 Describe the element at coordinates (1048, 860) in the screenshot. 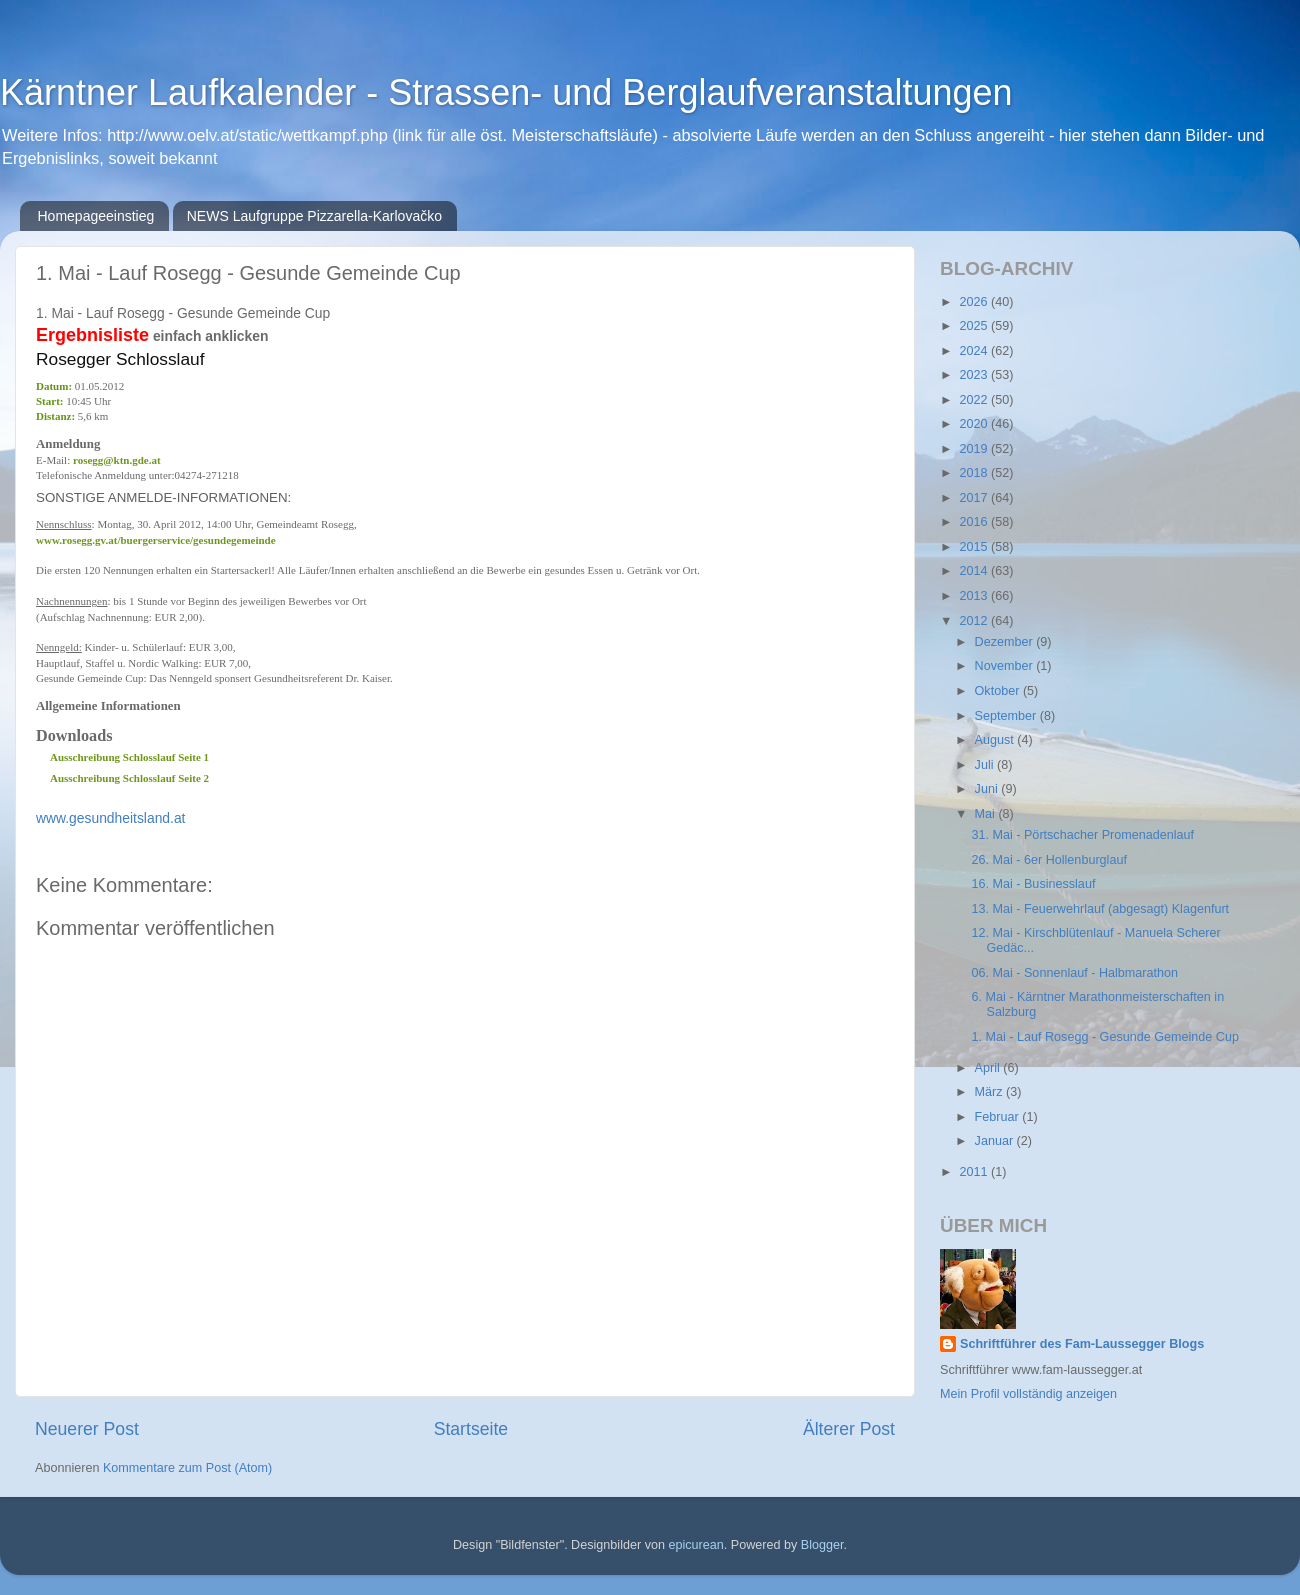

I see `26. Mai - 6er Hollenburglauf` at that location.